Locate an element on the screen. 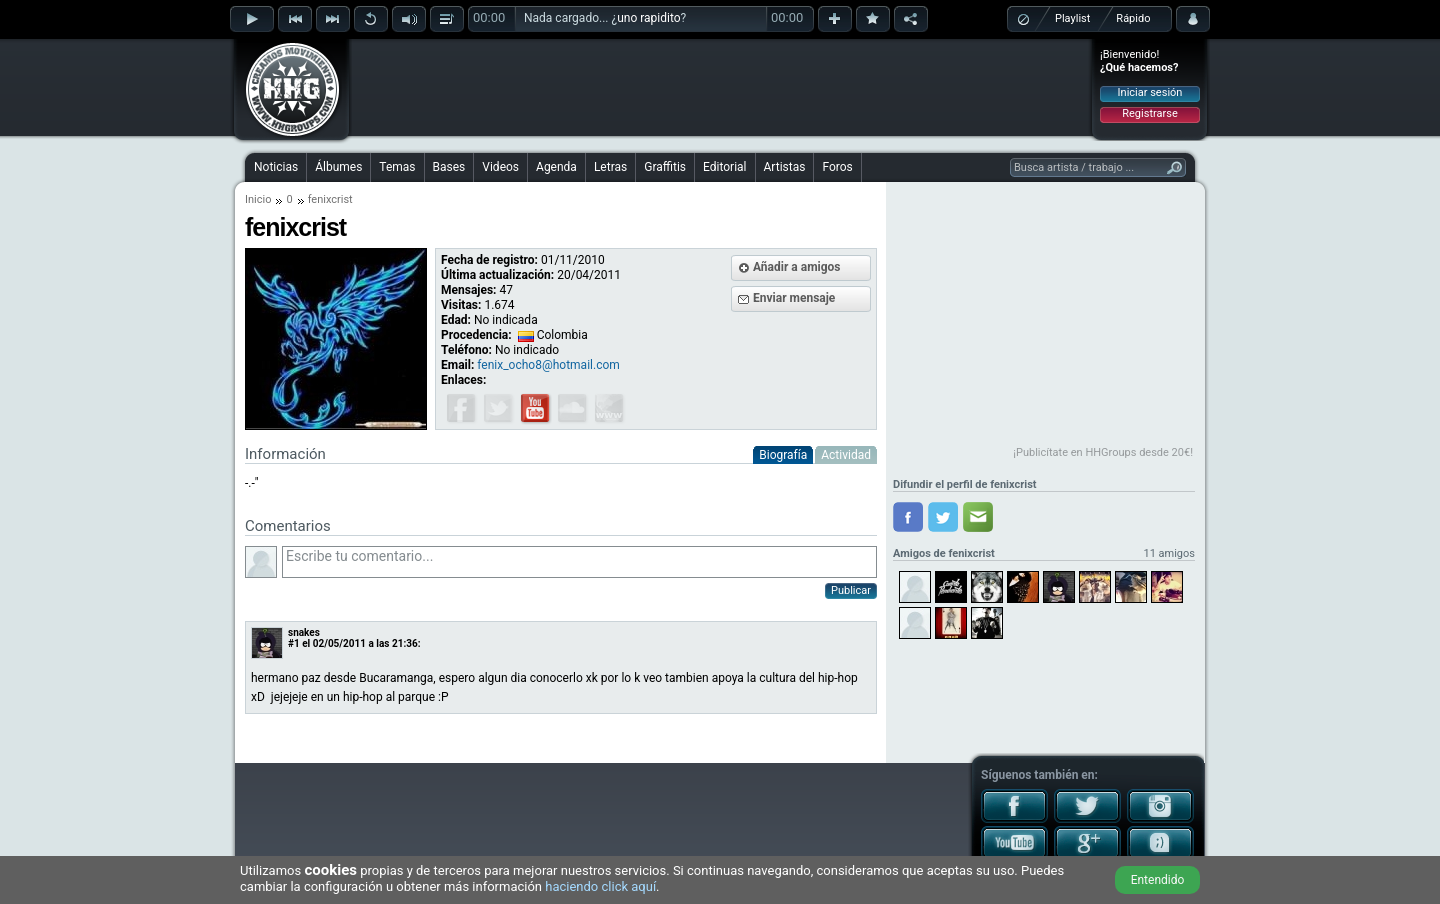  ¡Publicítate en HHGroups desde 20€! is located at coordinates (1103, 452).